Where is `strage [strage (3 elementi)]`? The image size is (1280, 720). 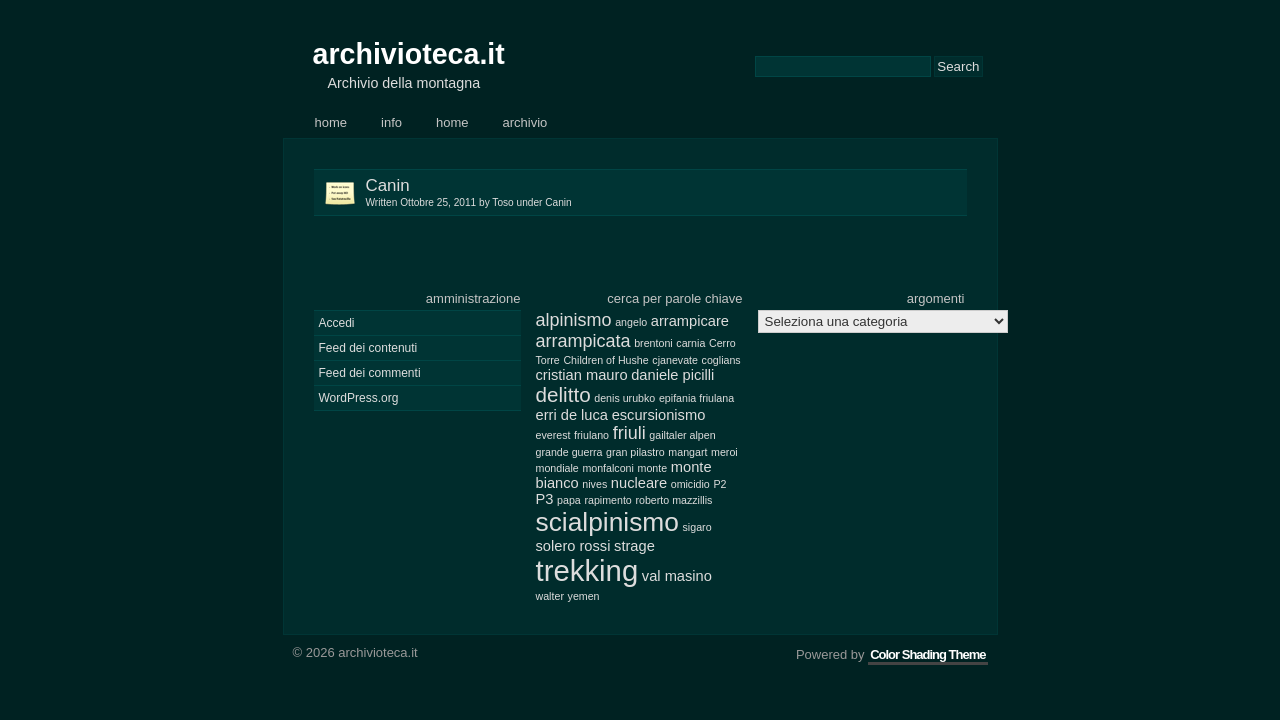 strage [strage (3 elementi)] is located at coordinates (634, 546).